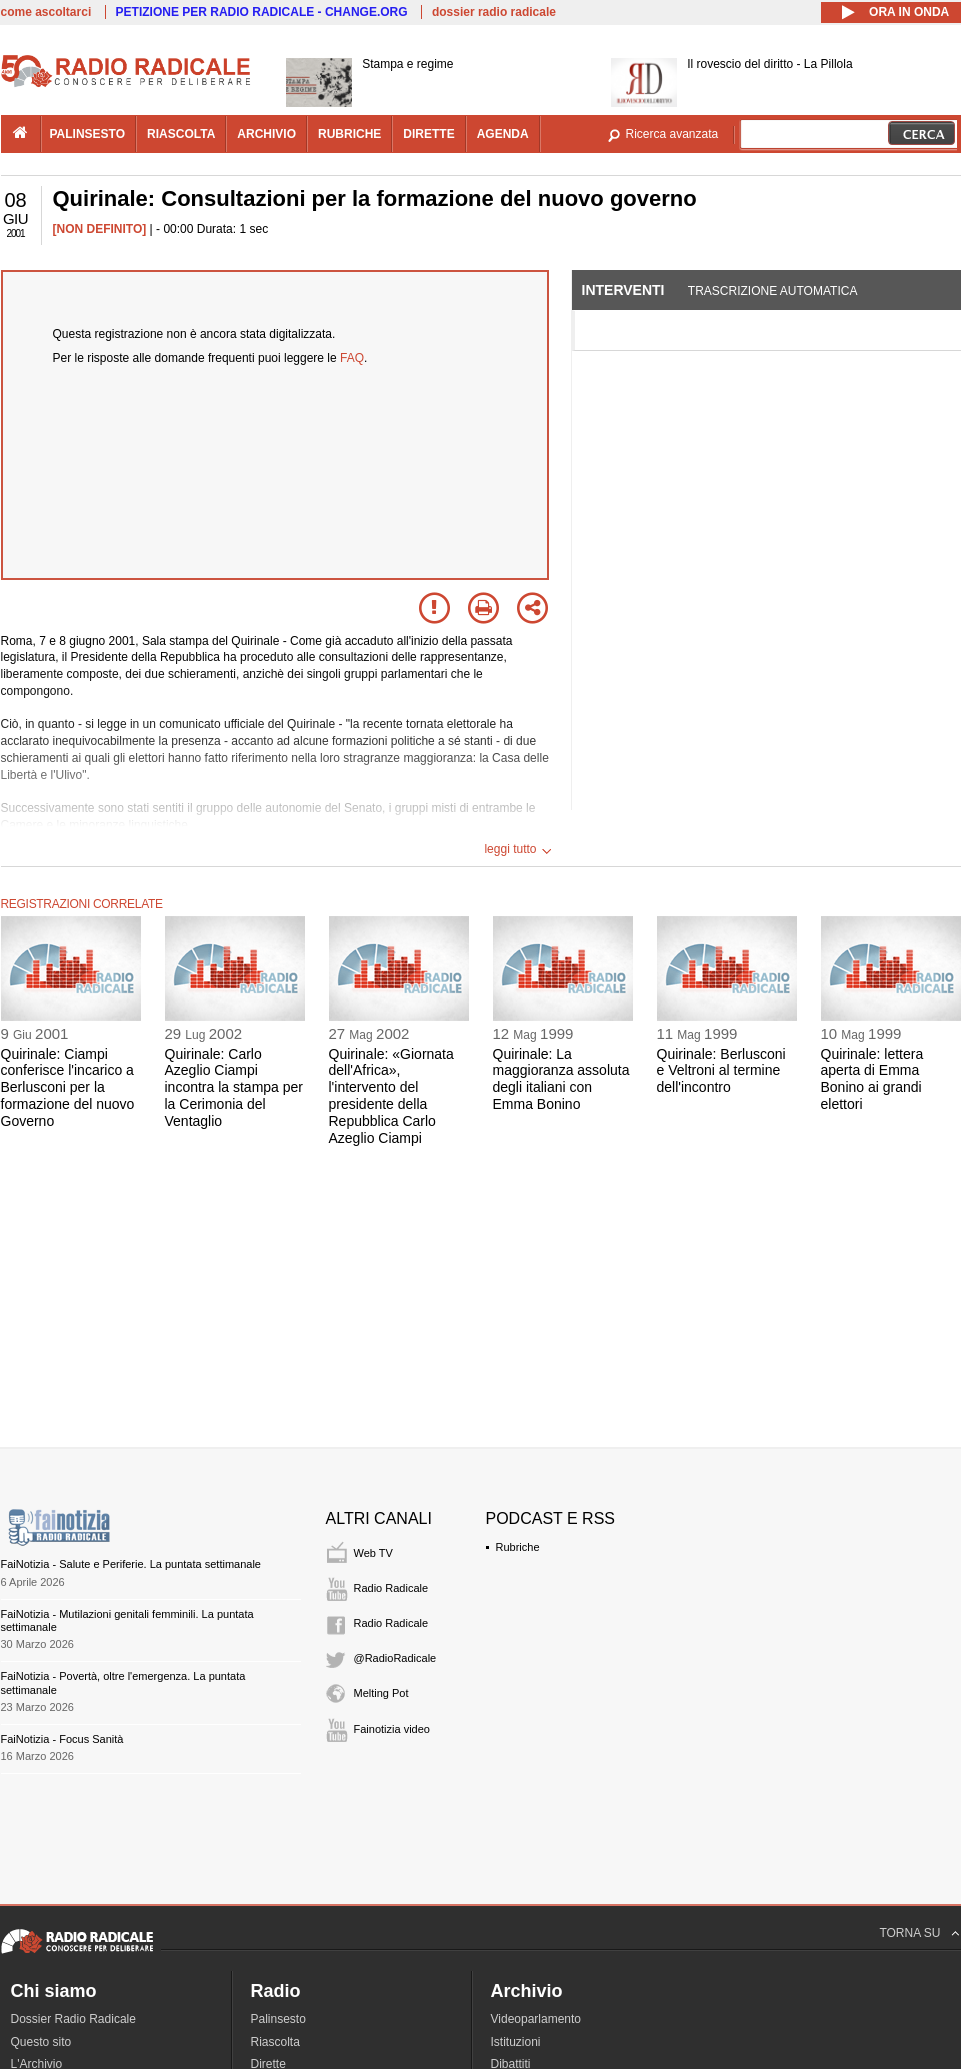 The image size is (961, 2069). What do you see at coordinates (561, 1079) in the screenshot?
I see `Quirinale: La maggioranza assoluta degli italiani con Emma Bonino` at bounding box center [561, 1079].